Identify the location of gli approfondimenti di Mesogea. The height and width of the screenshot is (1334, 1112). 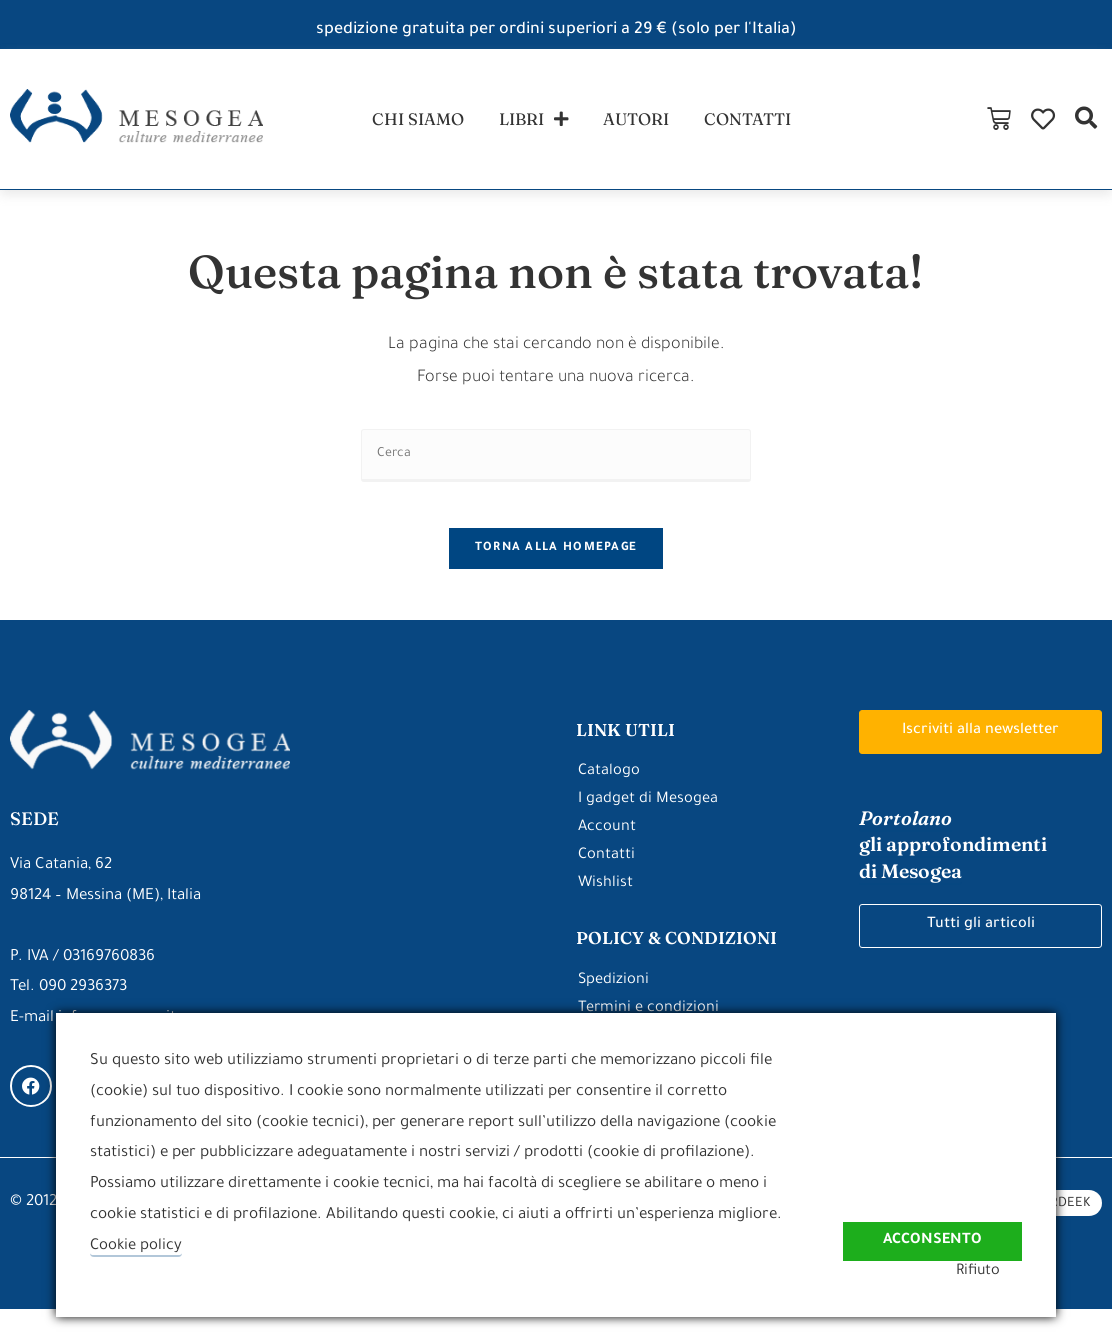
(957, 870).